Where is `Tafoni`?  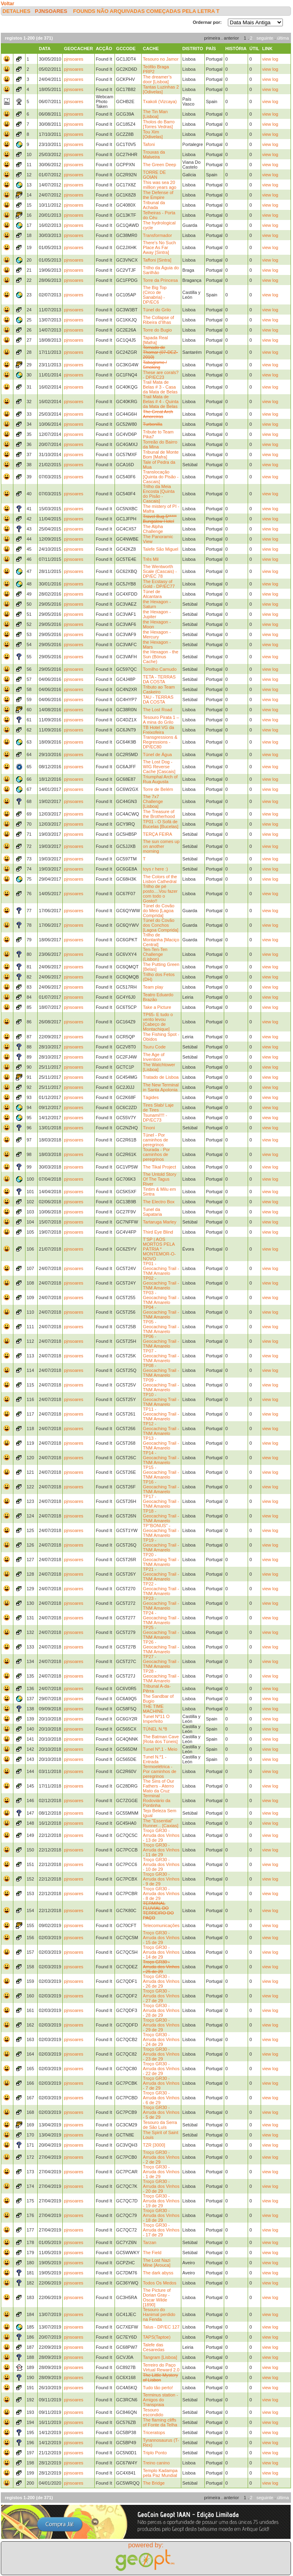
Tafoni is located at coordinates (149, 144).